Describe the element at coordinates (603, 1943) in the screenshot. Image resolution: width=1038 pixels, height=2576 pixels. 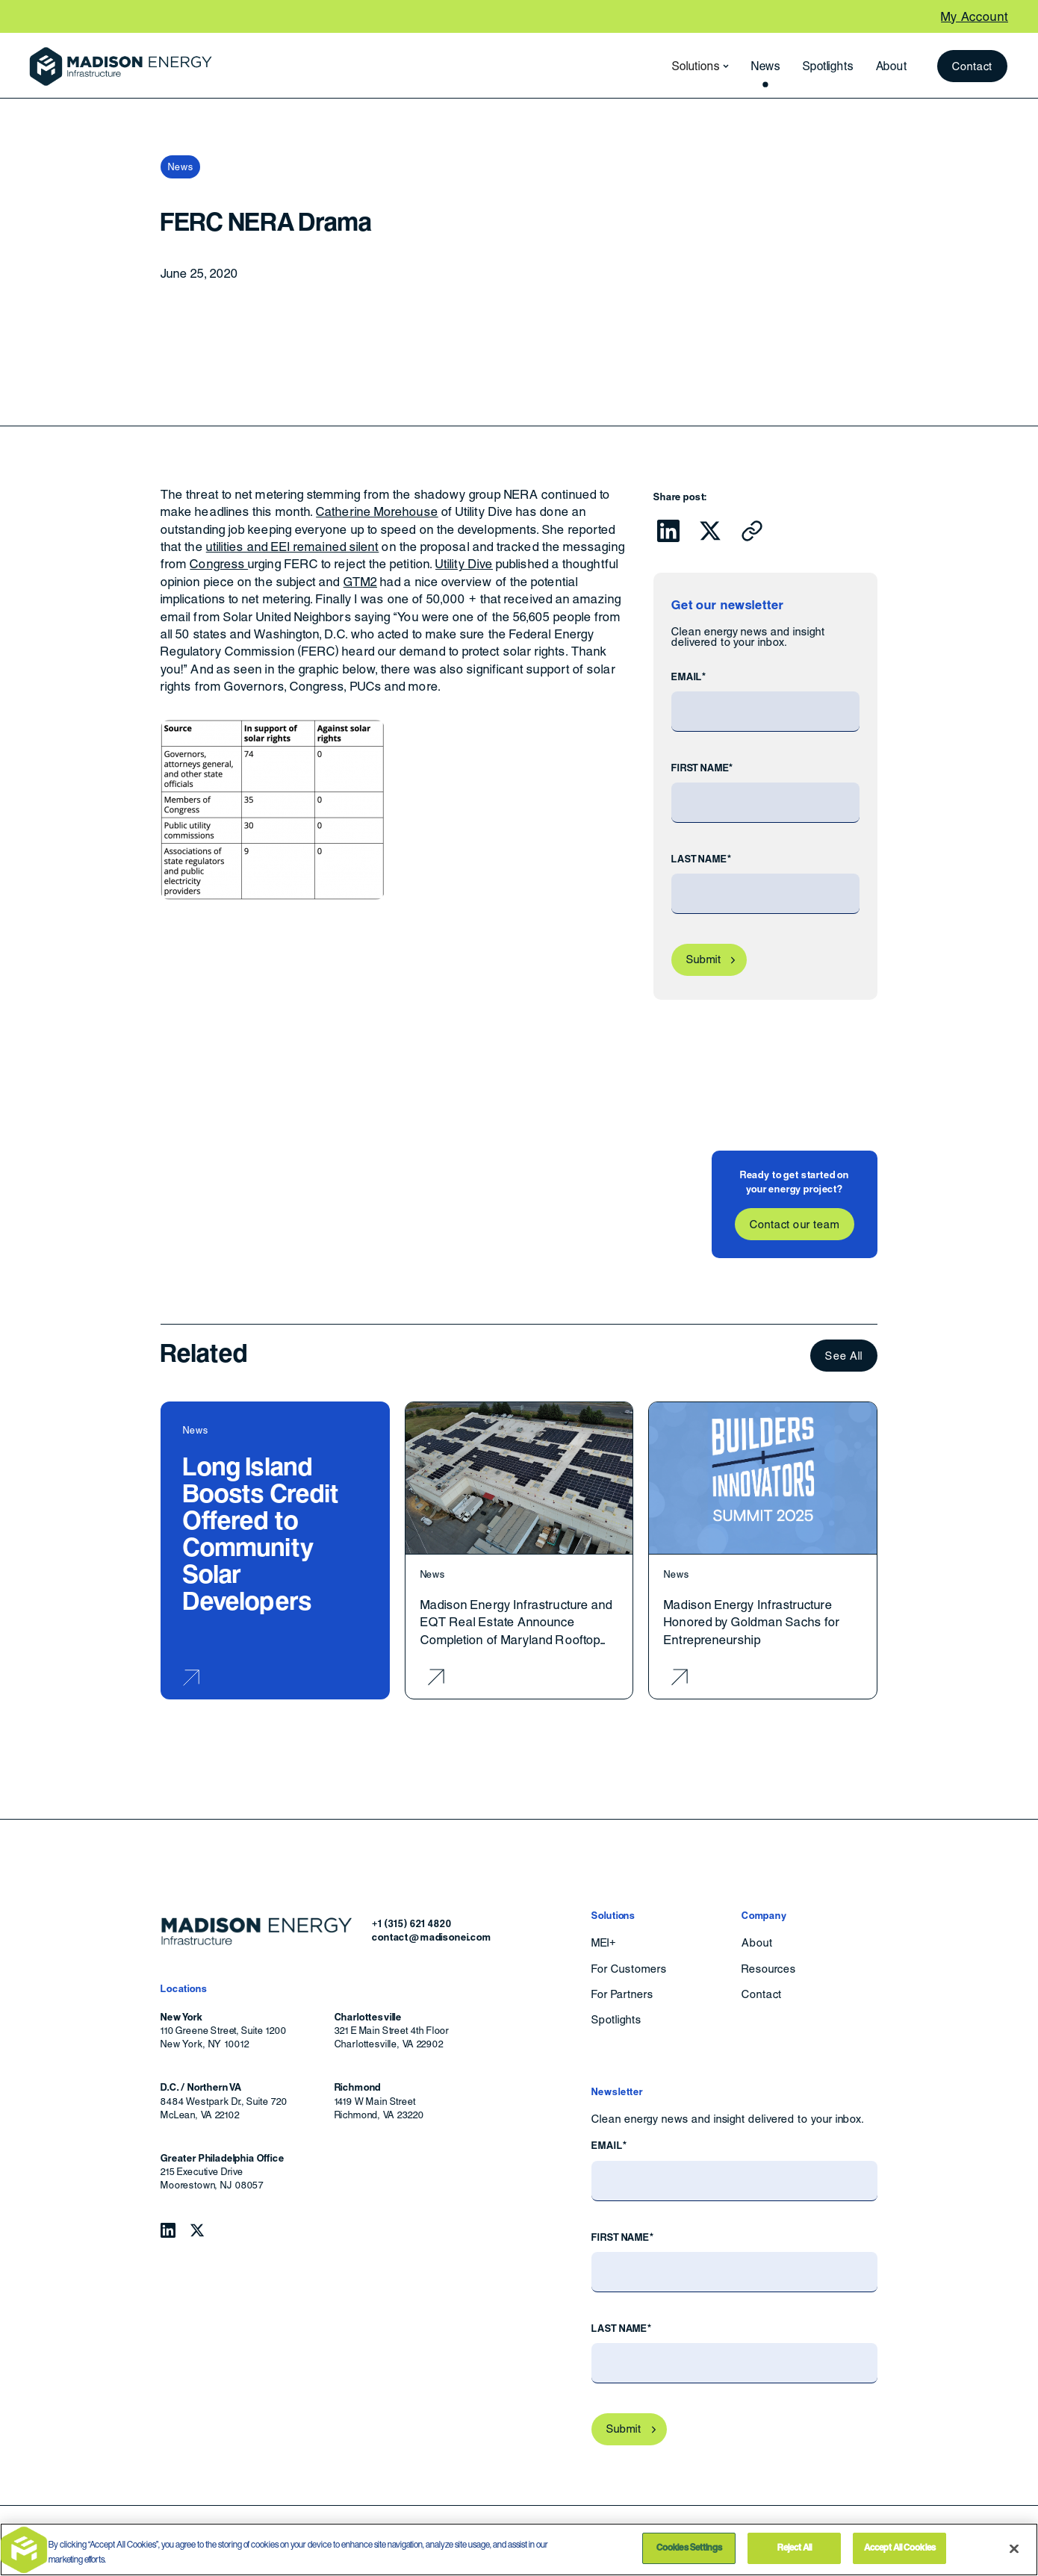
I see `MEI+` at that location.